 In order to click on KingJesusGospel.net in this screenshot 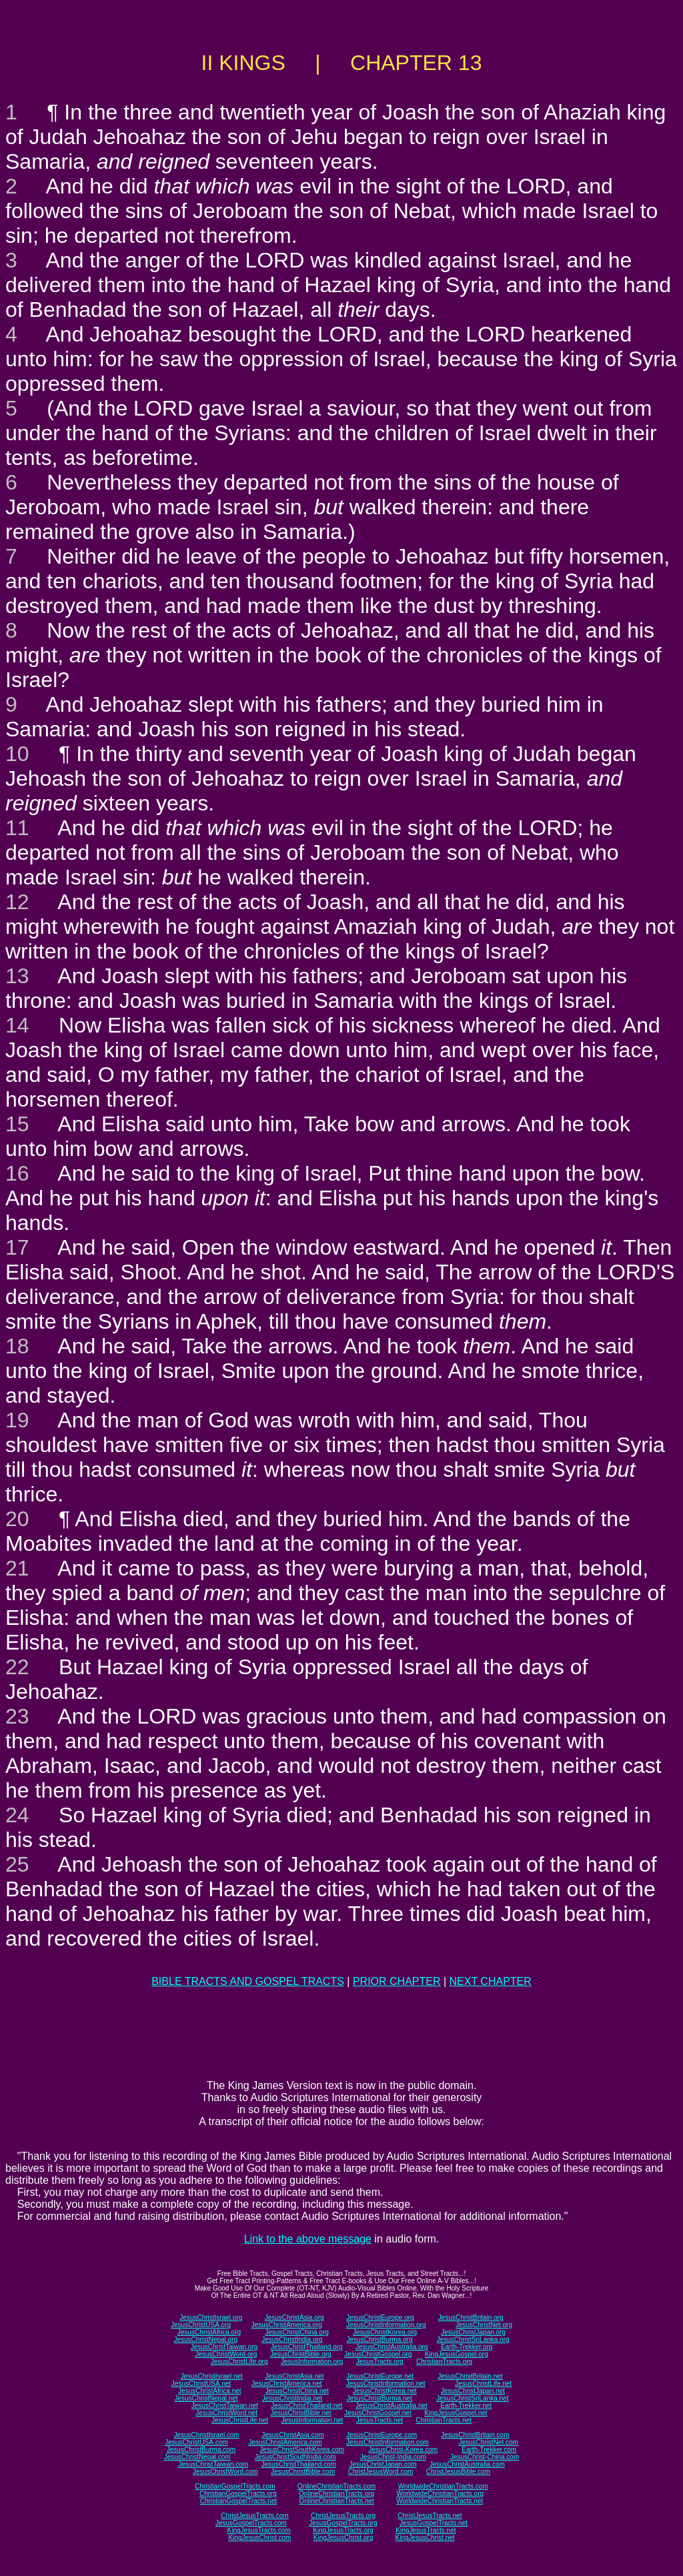, I will do `click(456, 2413)`.